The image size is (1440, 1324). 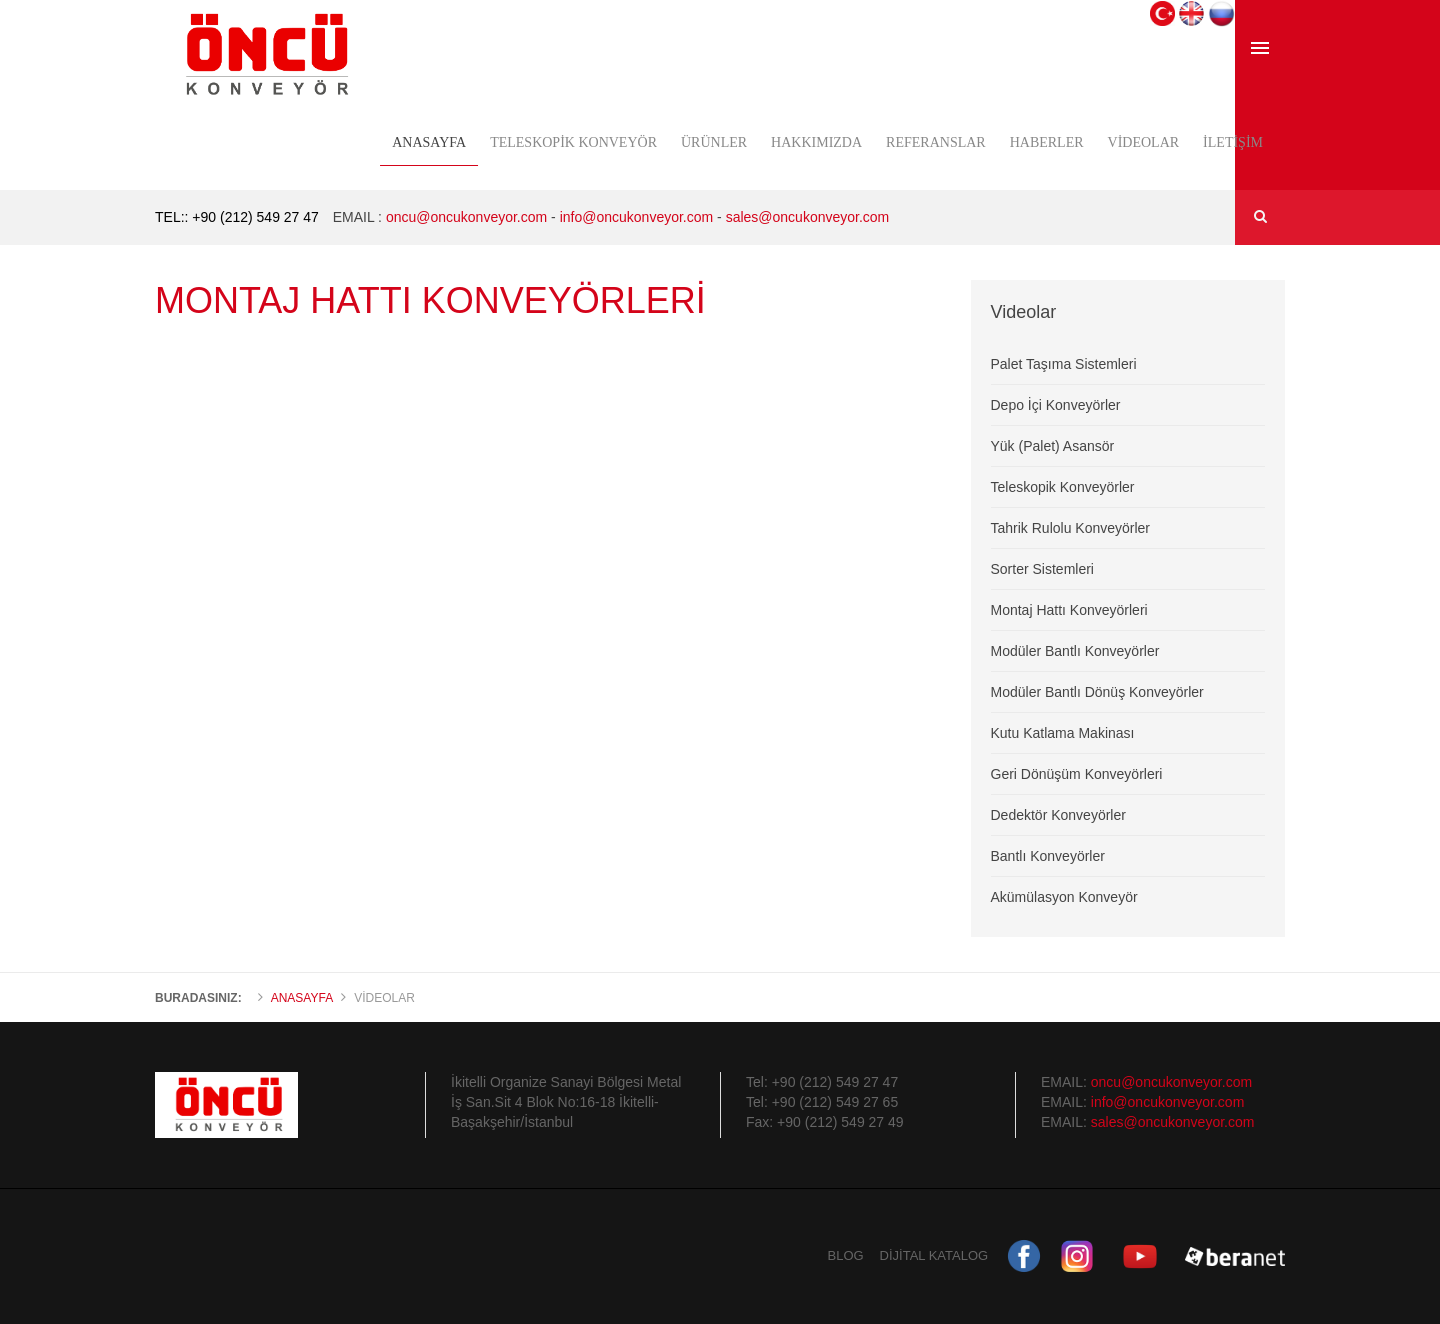 I want to click on oncu@oncukonveyor.com, so click(x=464, y=217).